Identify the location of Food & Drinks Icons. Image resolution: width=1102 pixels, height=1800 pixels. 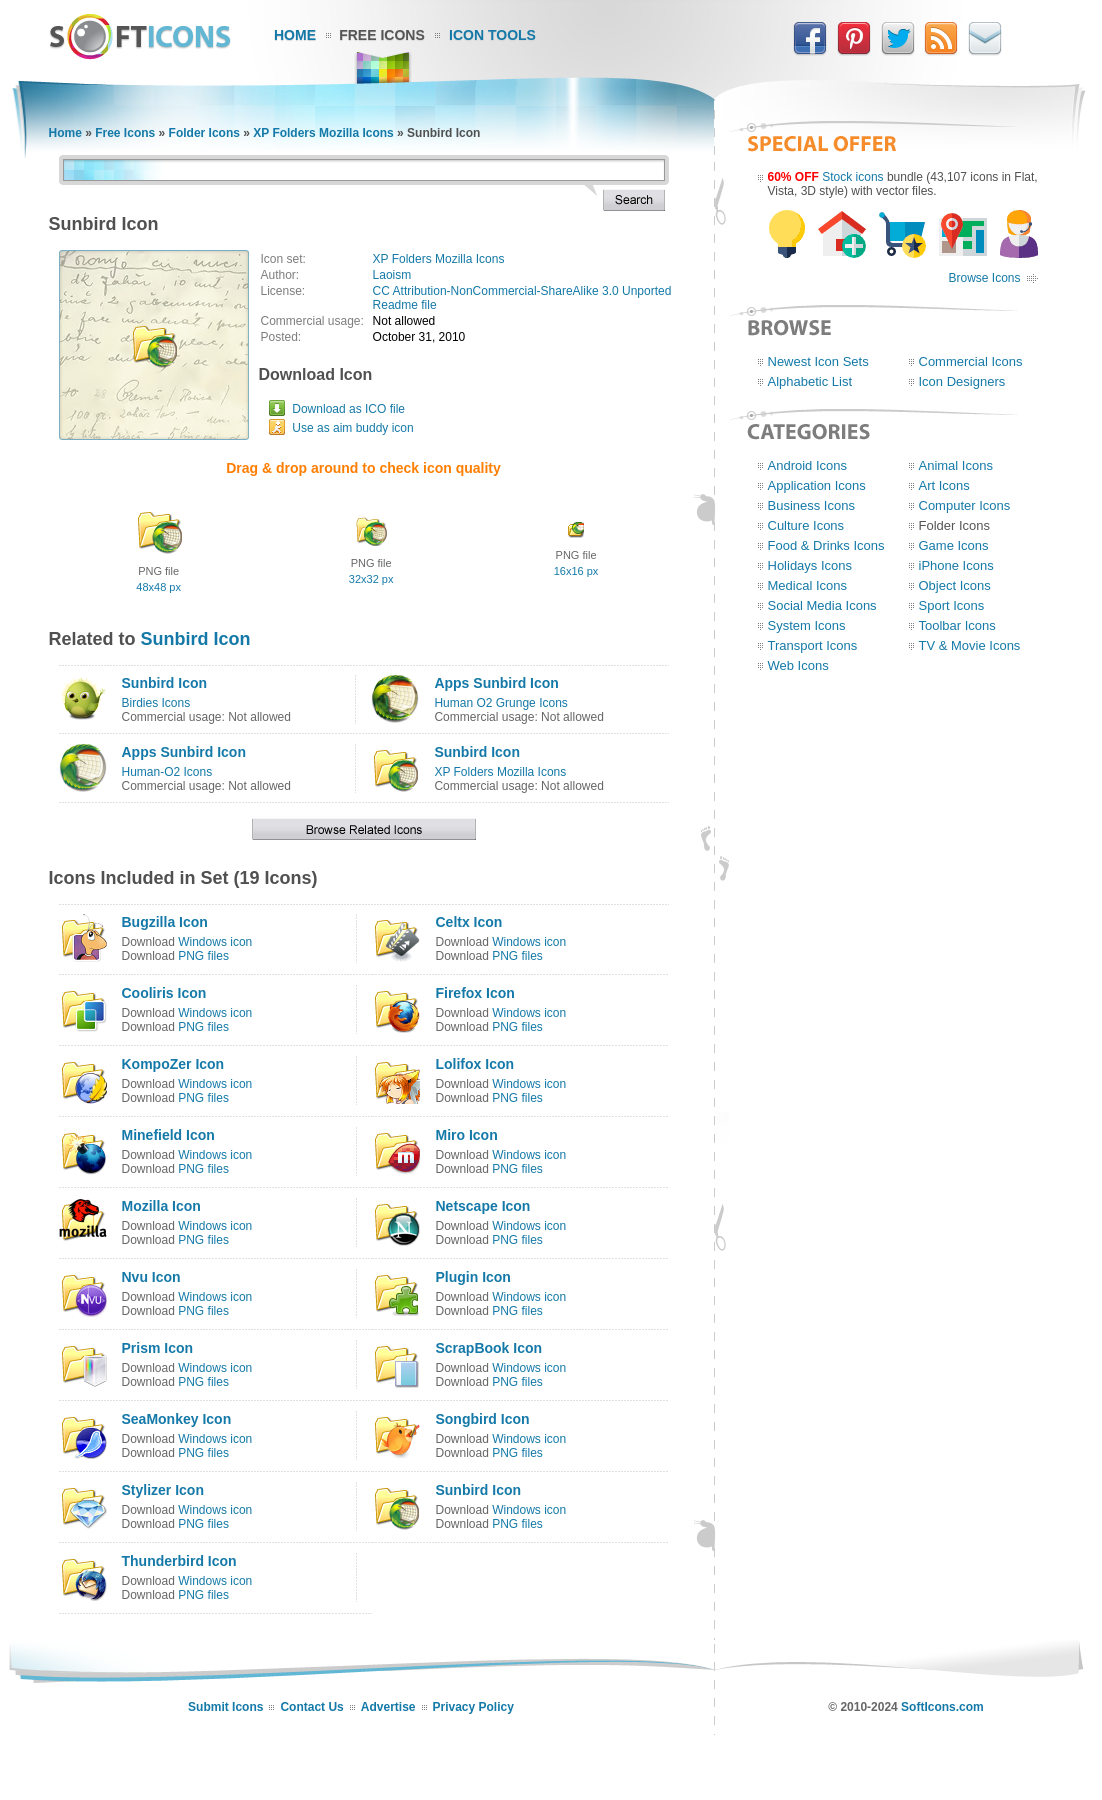
(826, 545).